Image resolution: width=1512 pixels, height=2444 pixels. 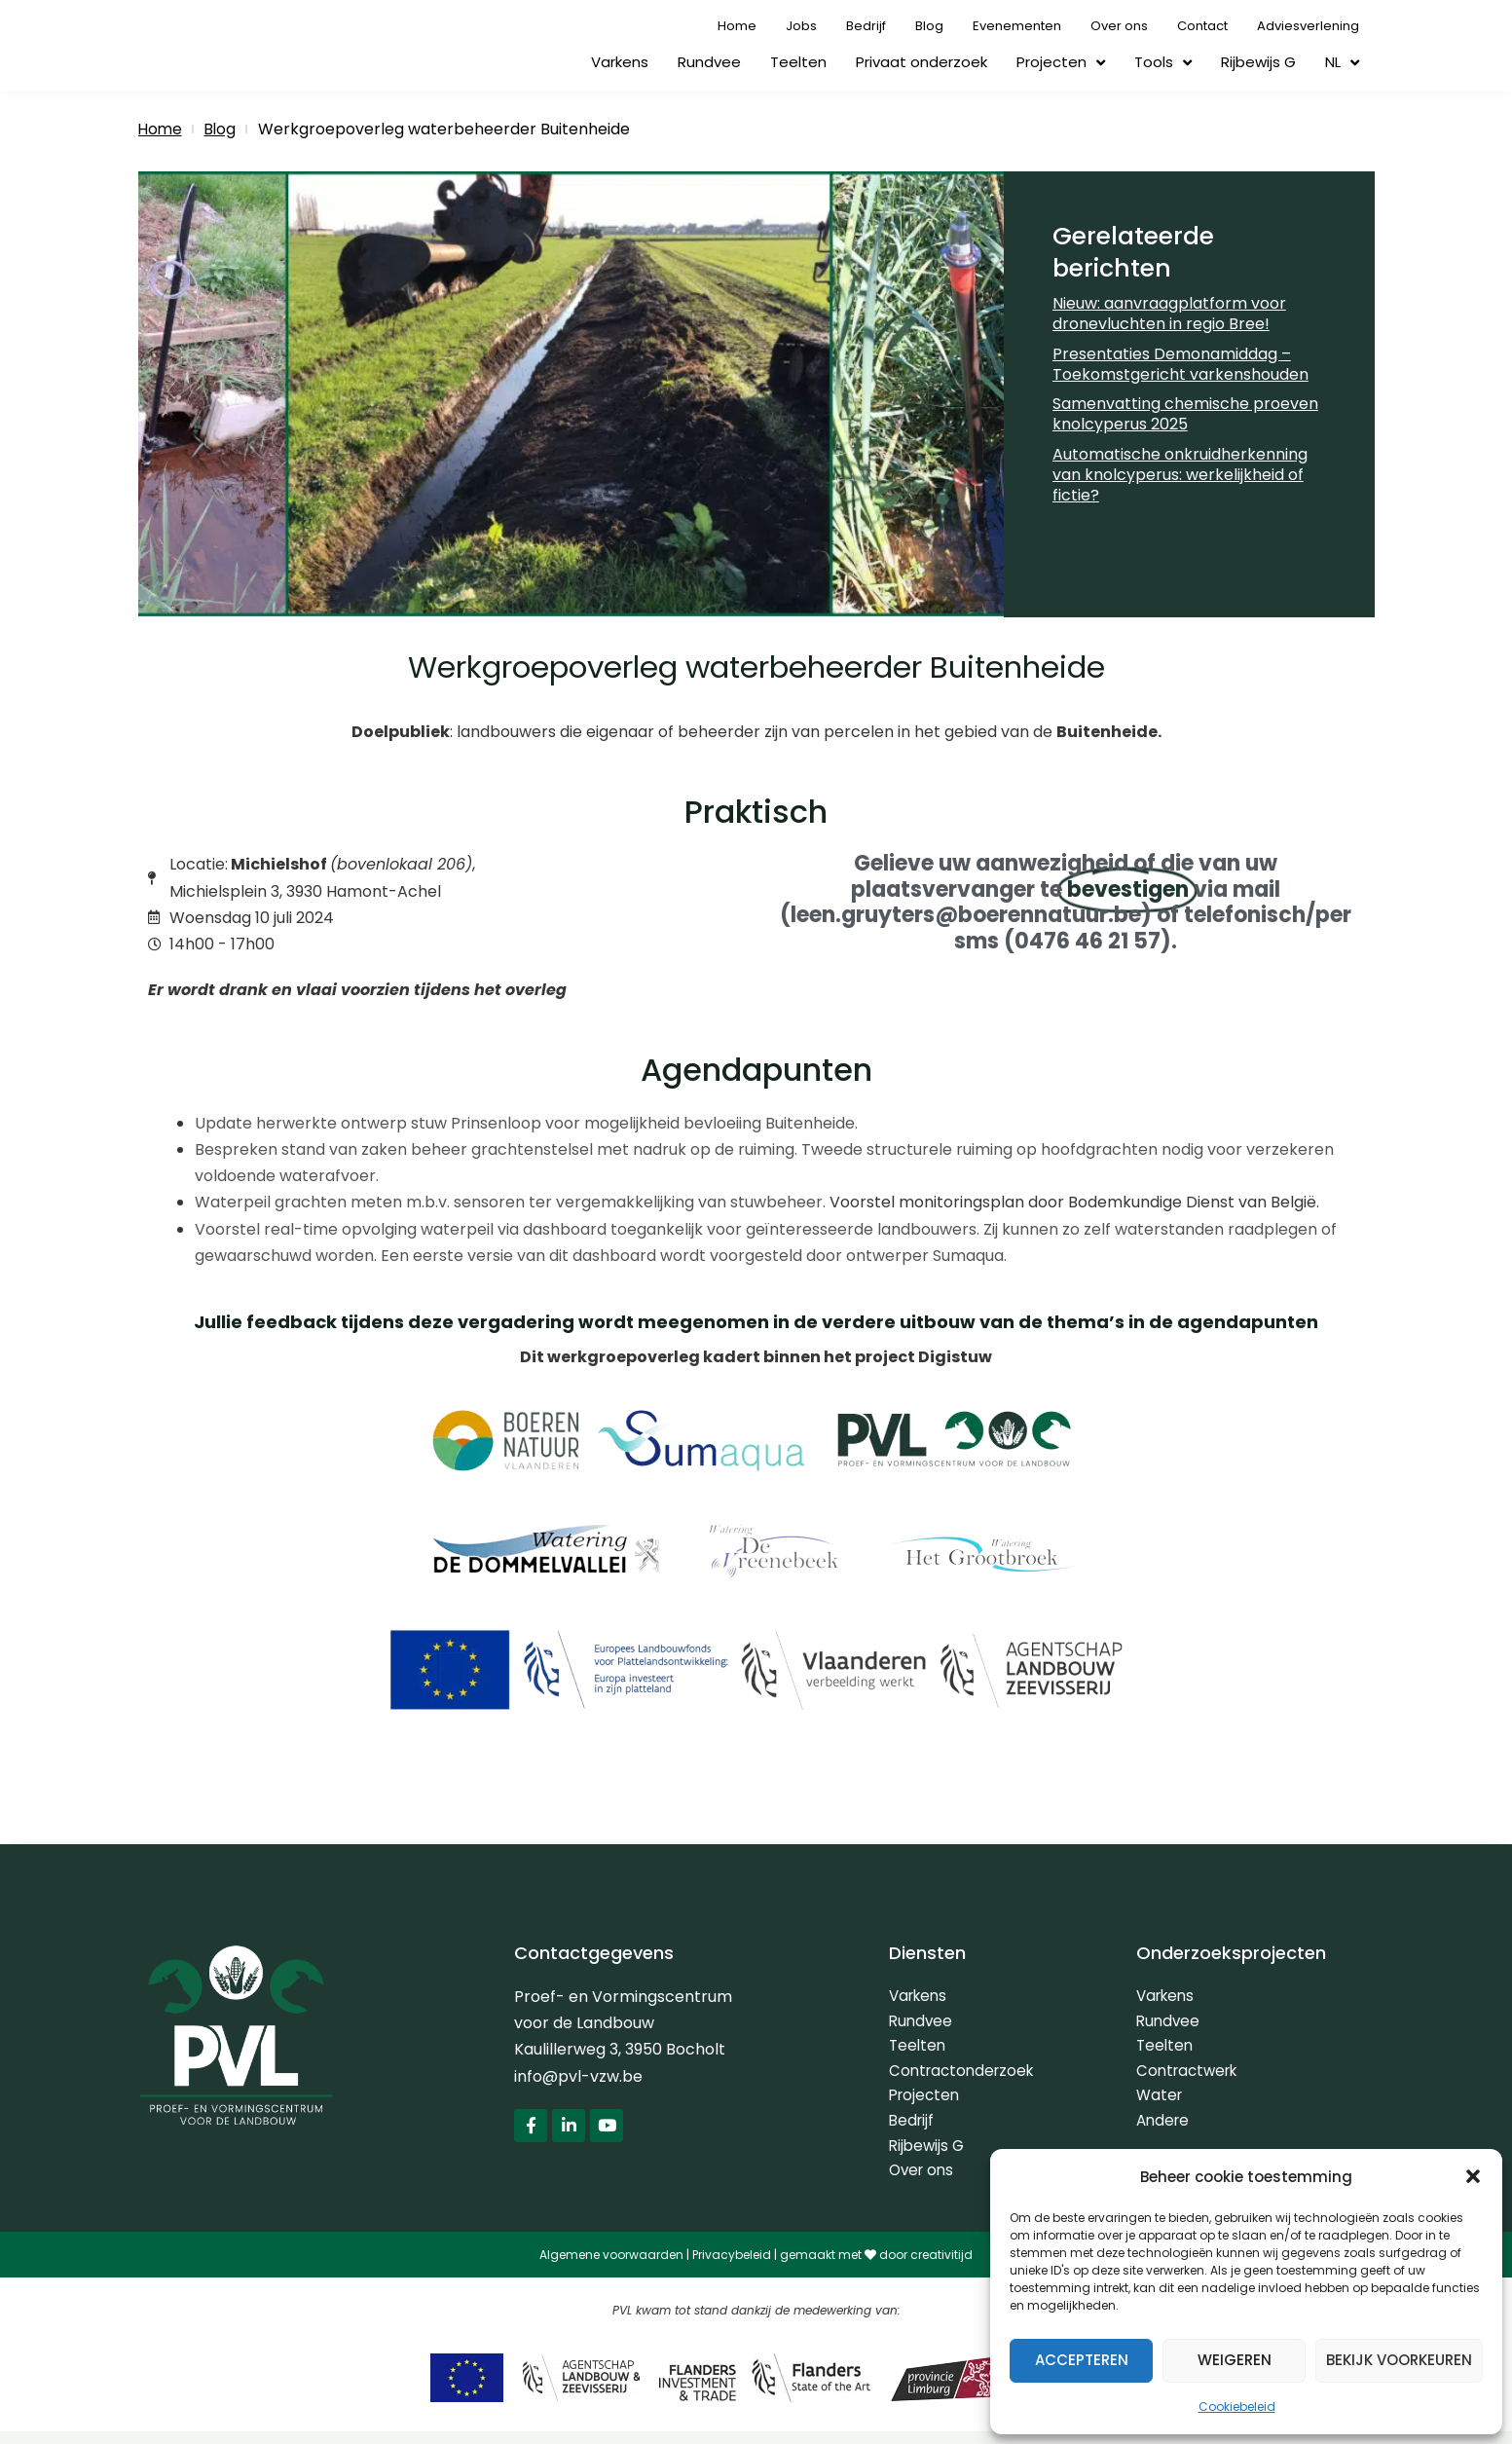 I want to click on Privaat onderzoek, so click(x=921, y=62).